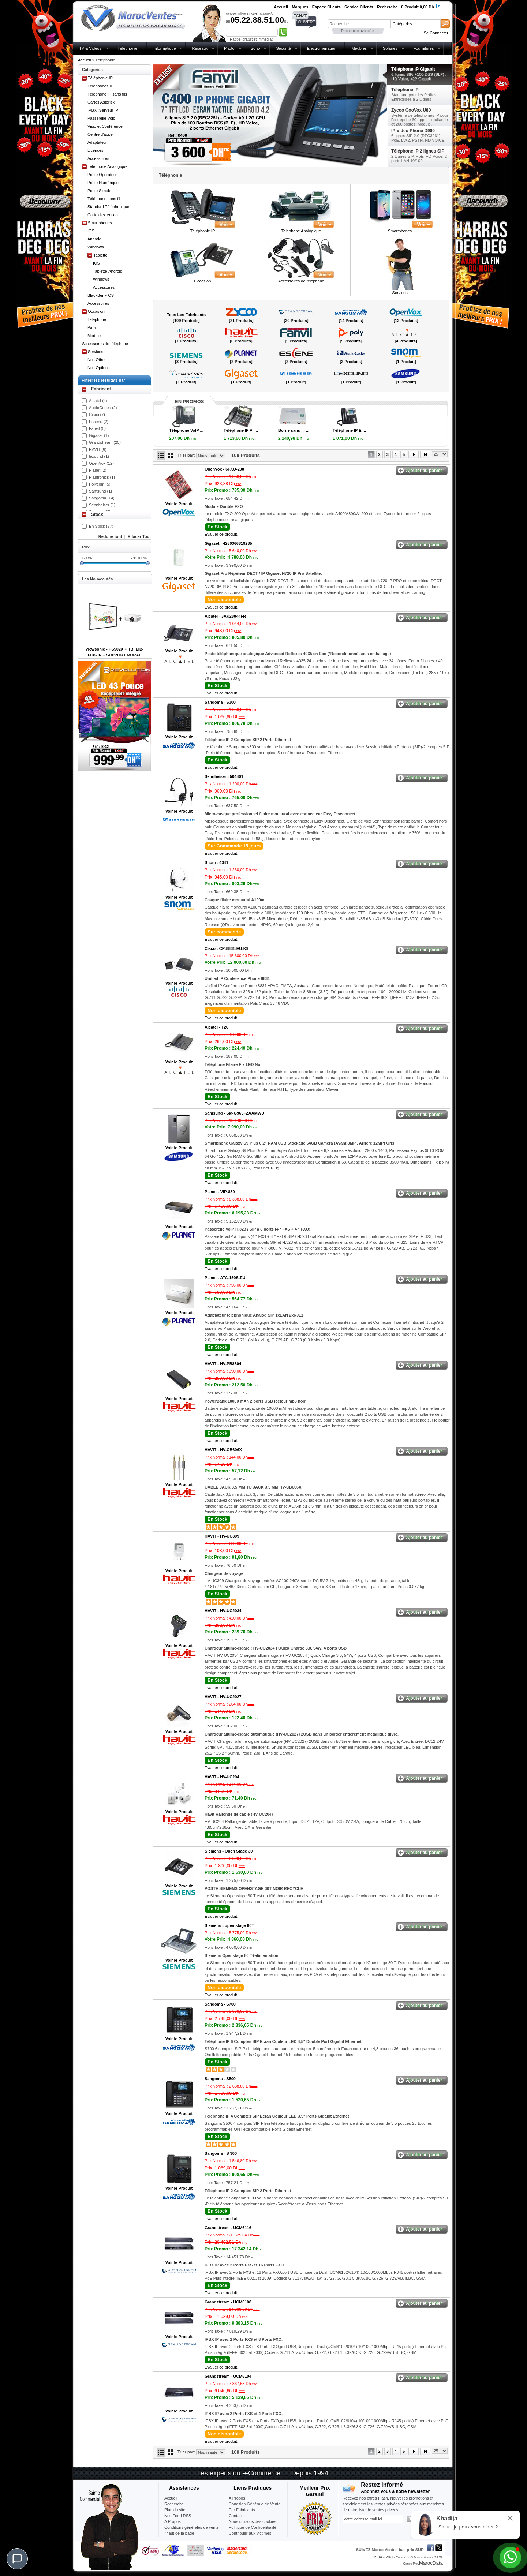 This screenshot has width=527, height=2576. I want to click on Solaires, so click(390, 48).